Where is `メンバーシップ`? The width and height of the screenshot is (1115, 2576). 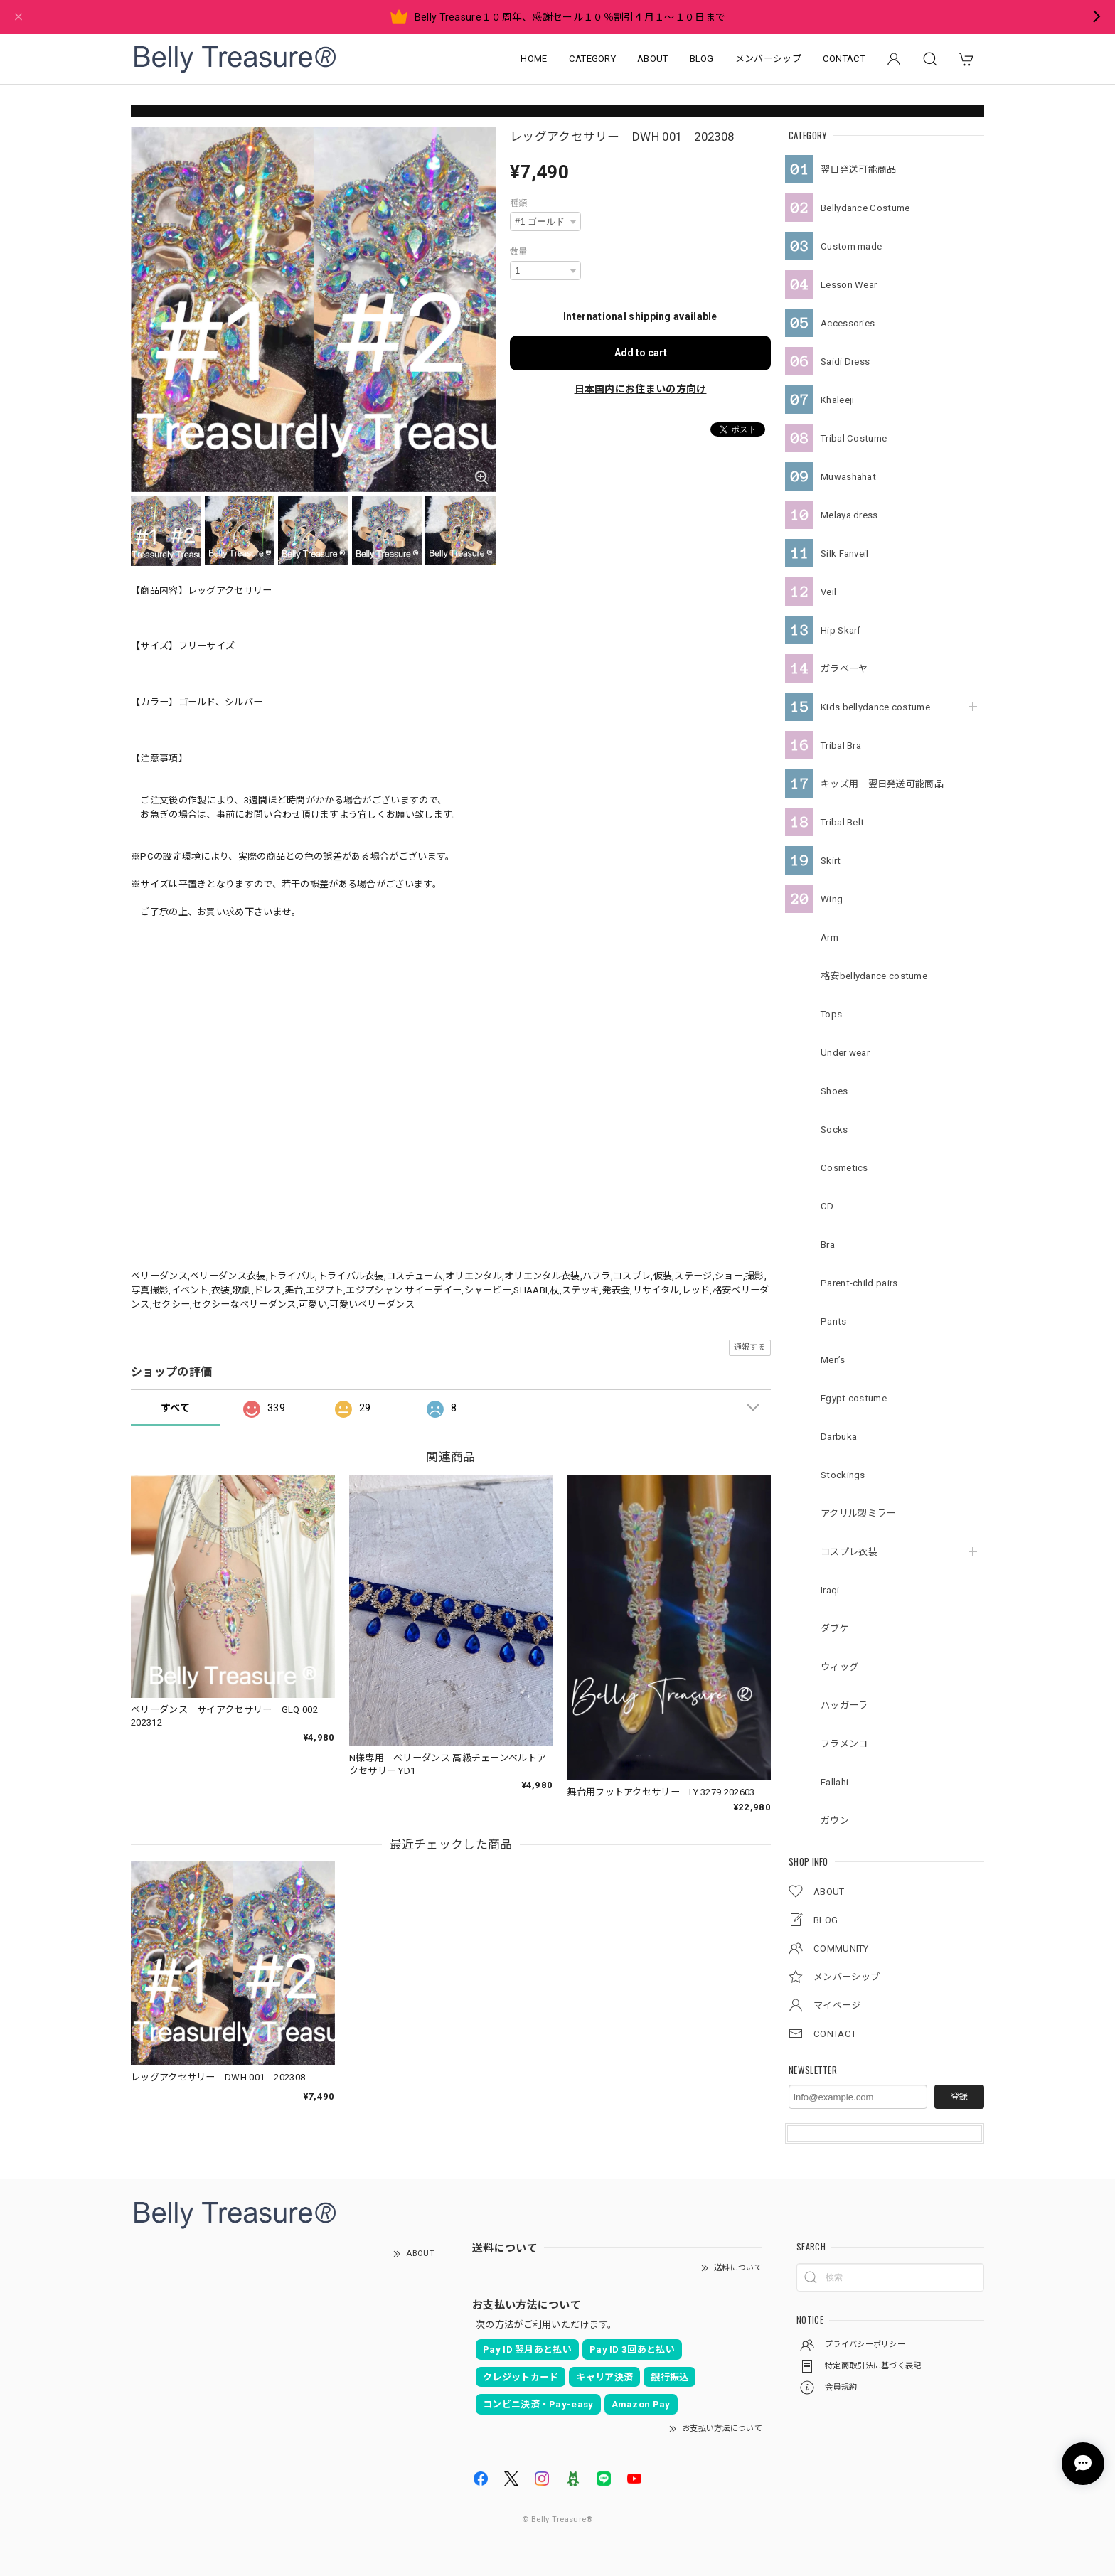
メンバーシップ is located at coordinates (768, 58).